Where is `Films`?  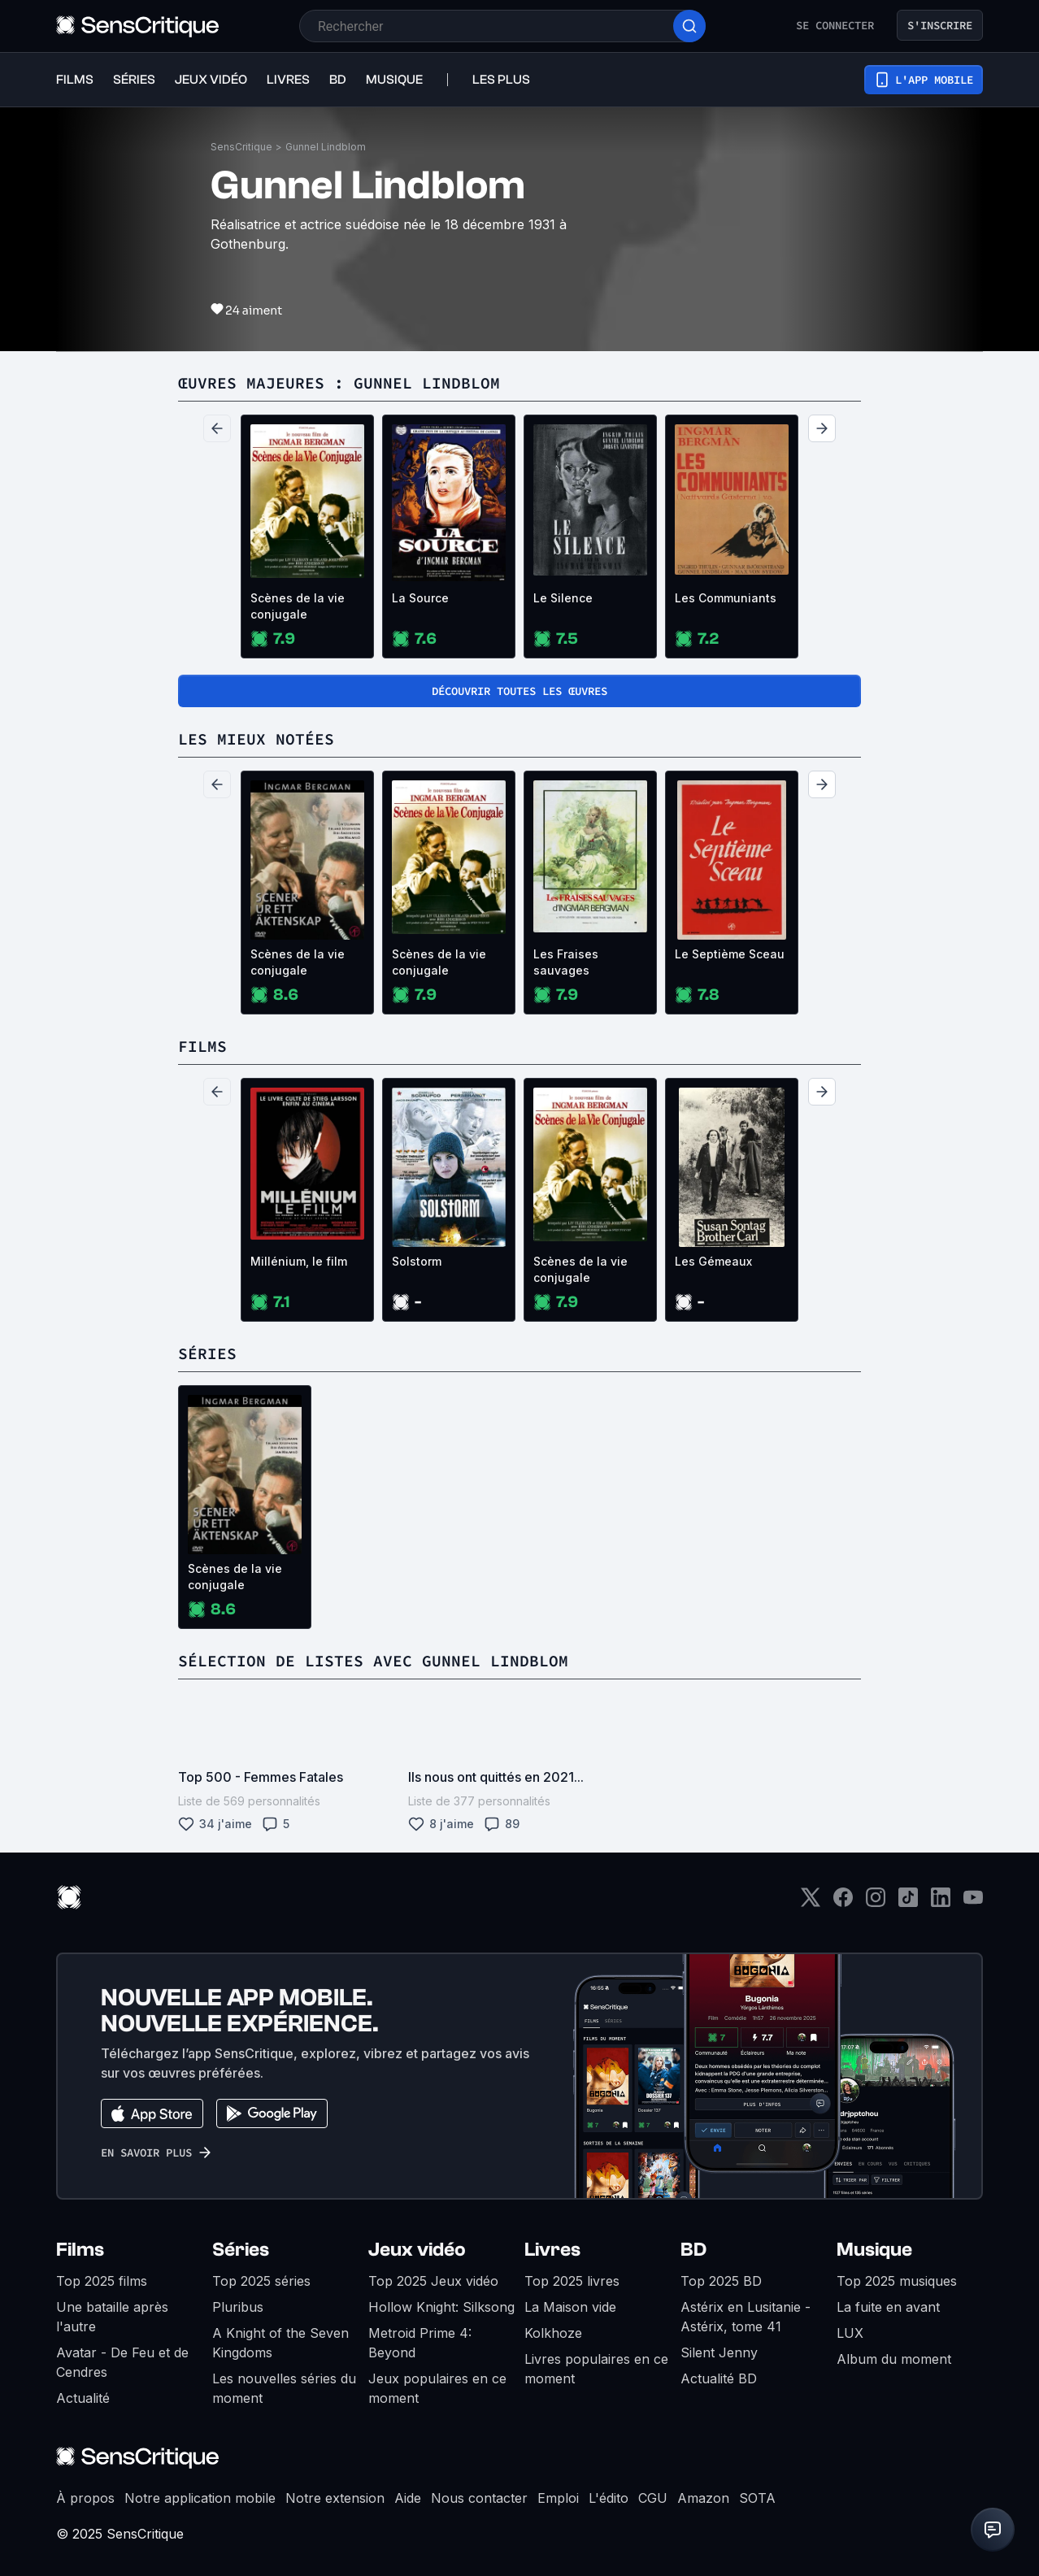 Films is located at coordinates (80, 2250).